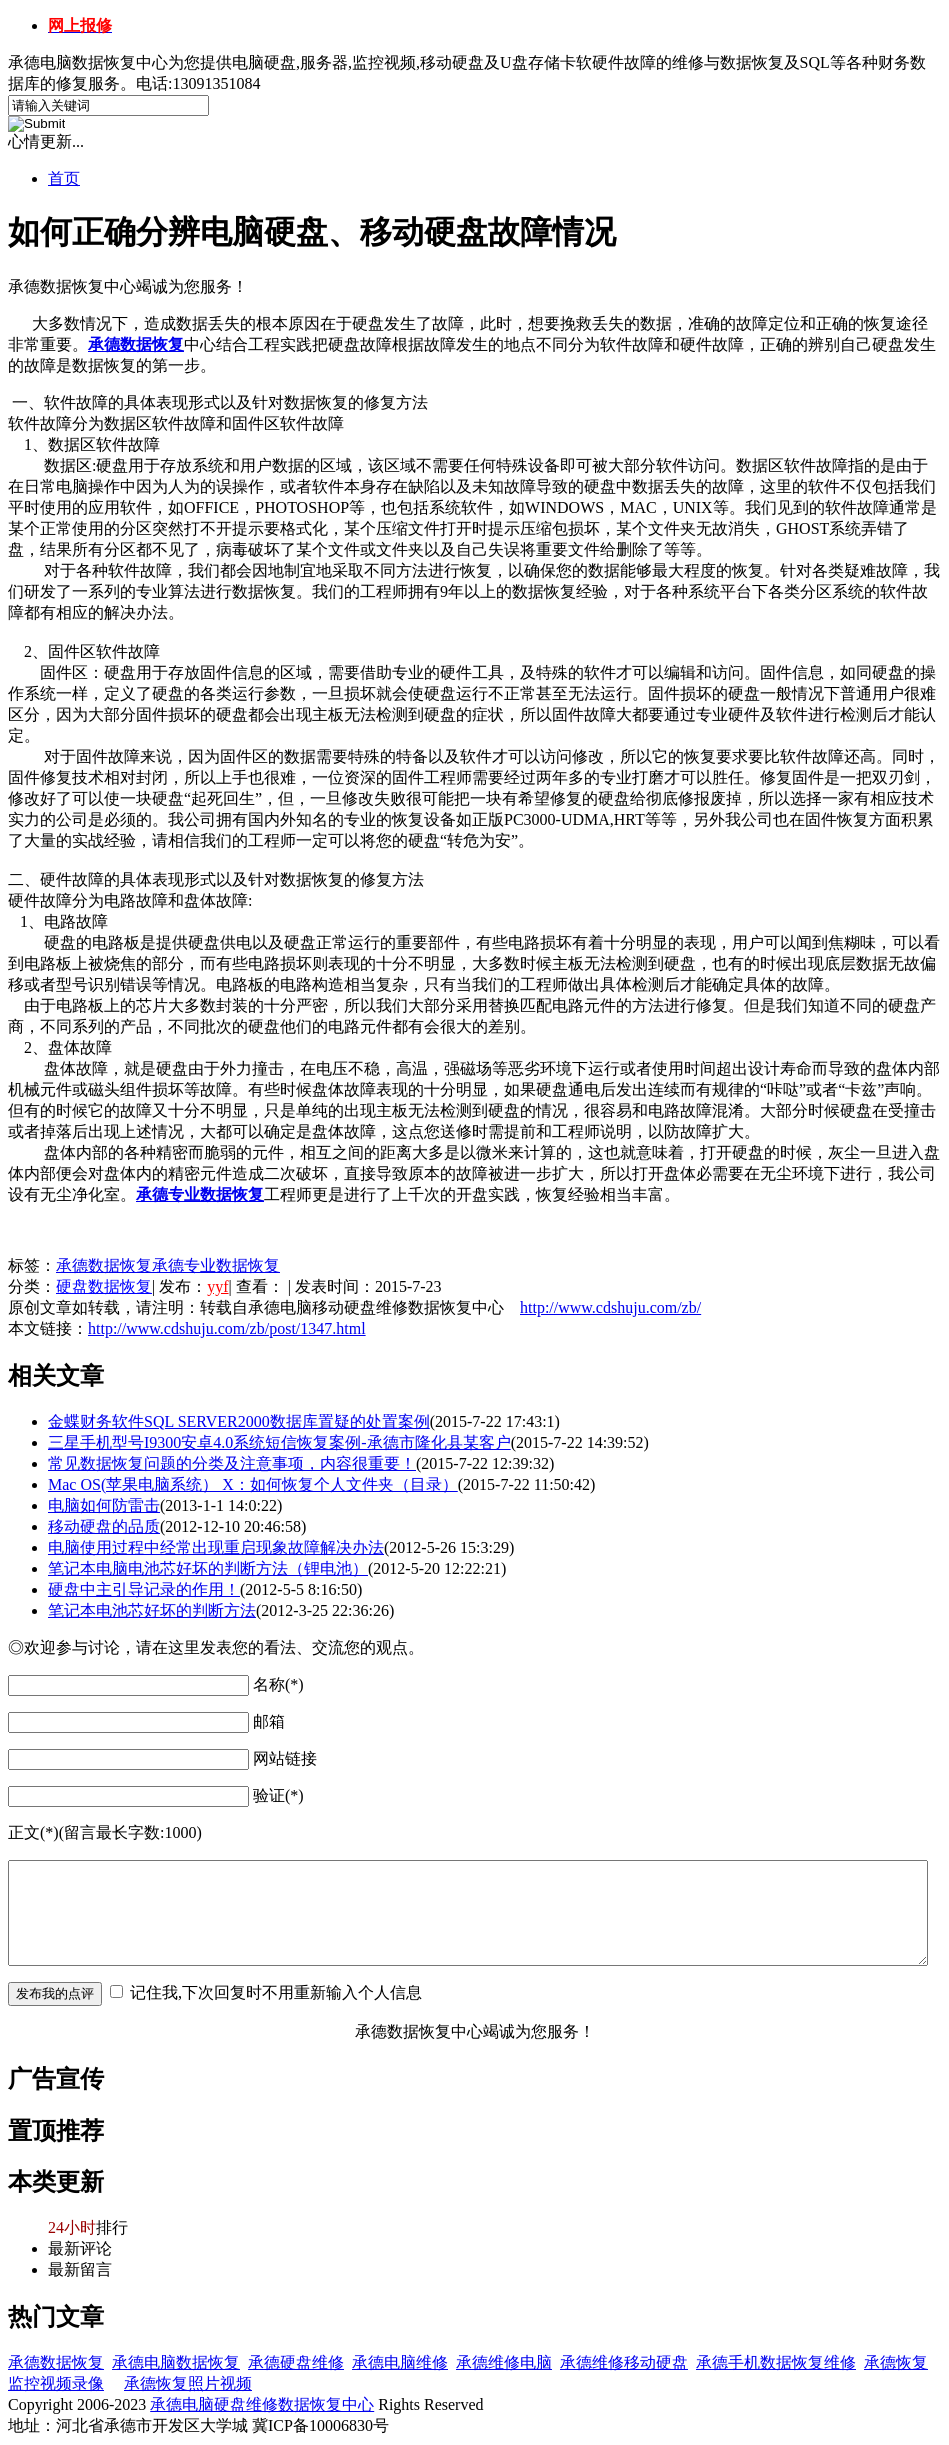  What do you see at coordinates (262, 2404) in the screenshot?
I see `承德电脑硬盘维修数据恢复中心` at bounding box center [262, 2404].